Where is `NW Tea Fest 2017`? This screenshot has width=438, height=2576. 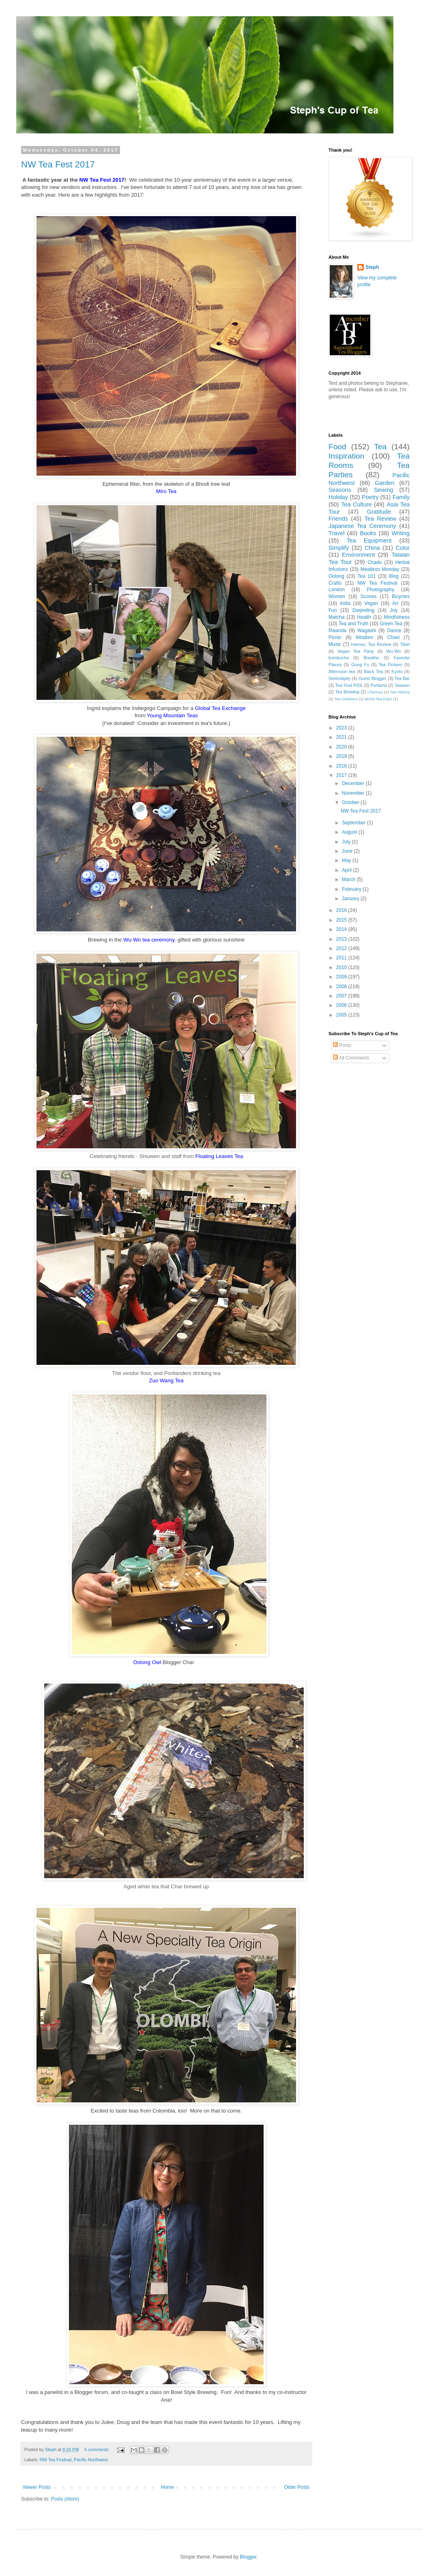 NW Tea Fest 2017 is located at coordinates (58, 164).